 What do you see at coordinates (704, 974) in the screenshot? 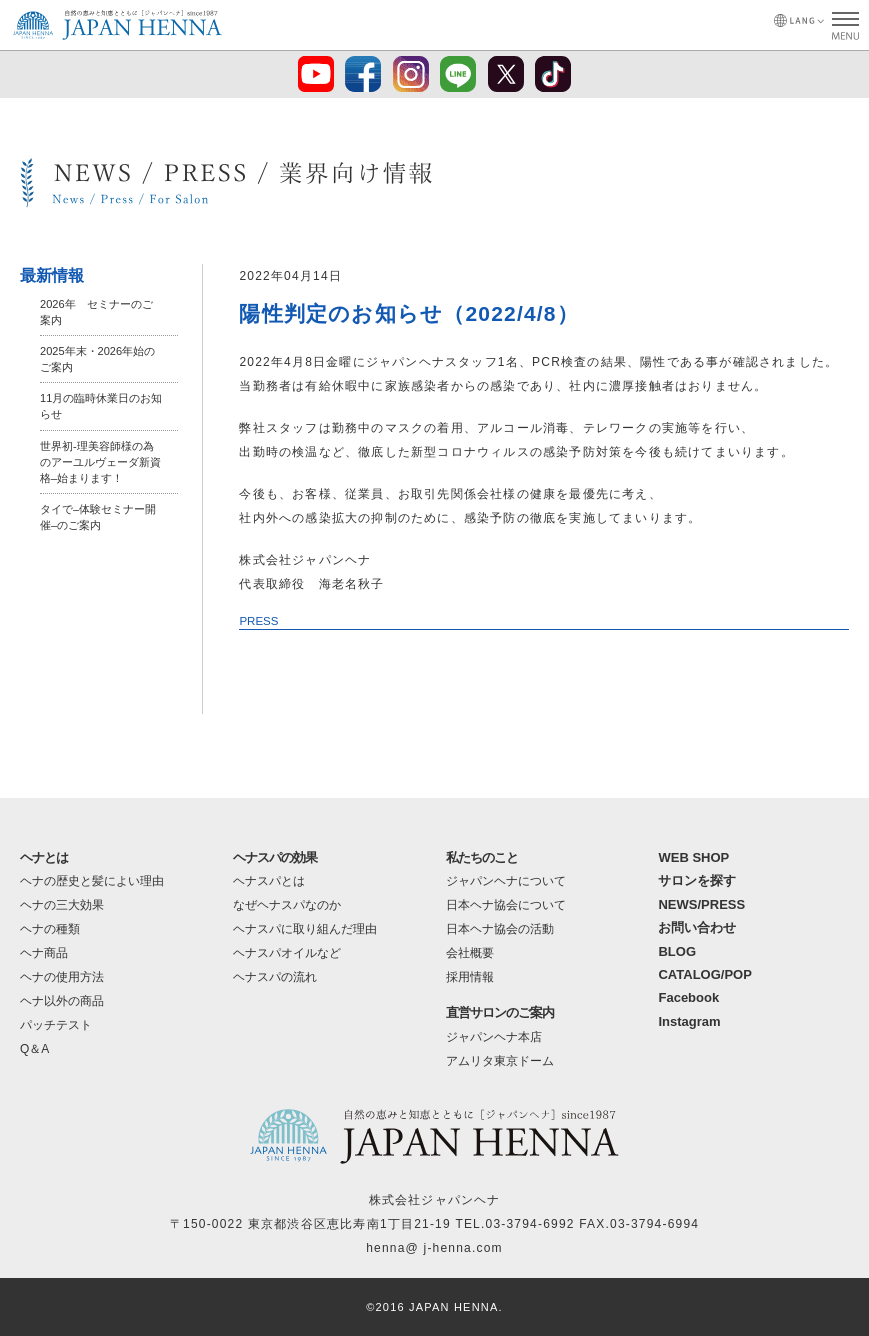
I see `CATALOG/POP` at bounding box center [704, 974].